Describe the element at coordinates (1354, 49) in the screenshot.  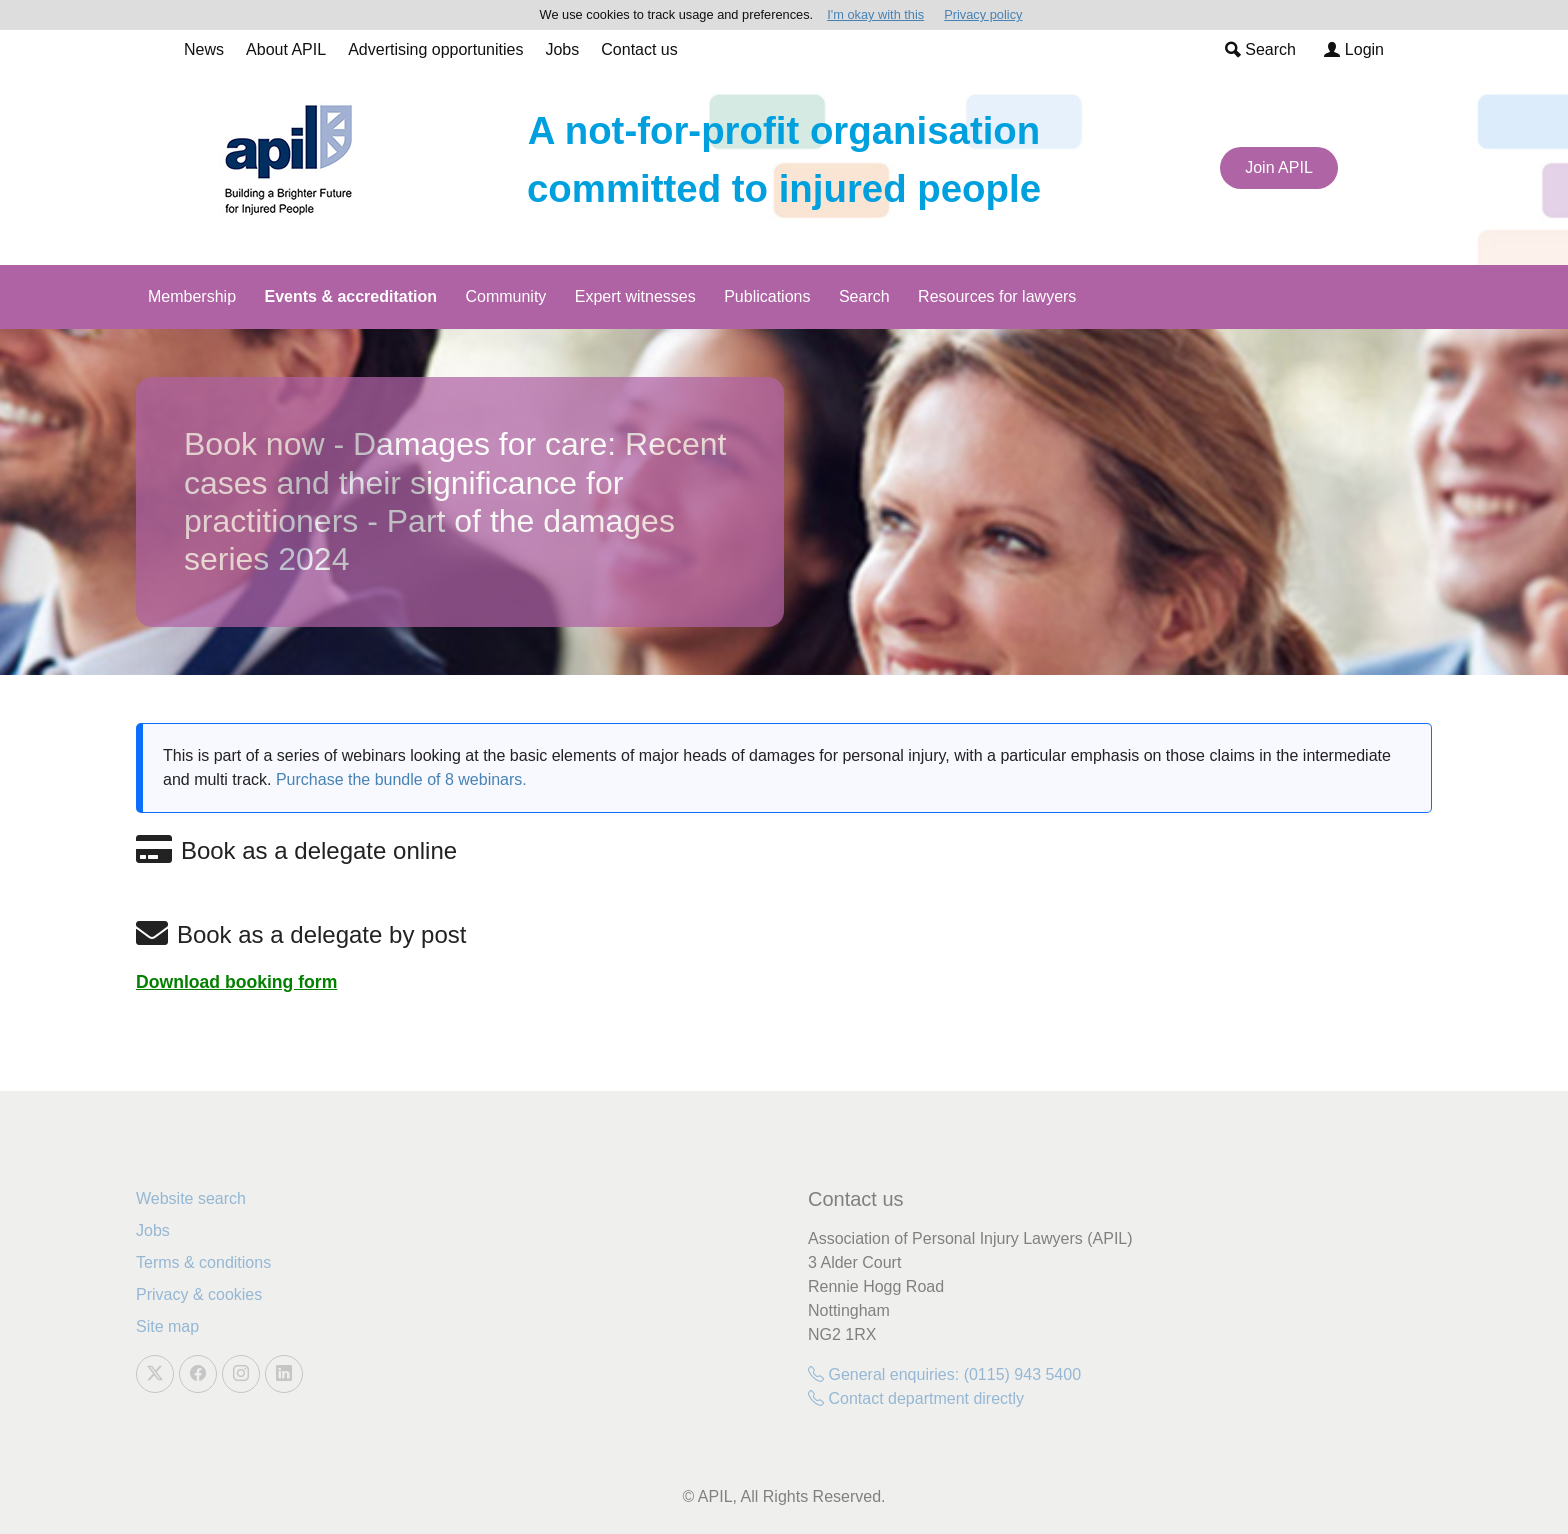
I see `Login` at that location.